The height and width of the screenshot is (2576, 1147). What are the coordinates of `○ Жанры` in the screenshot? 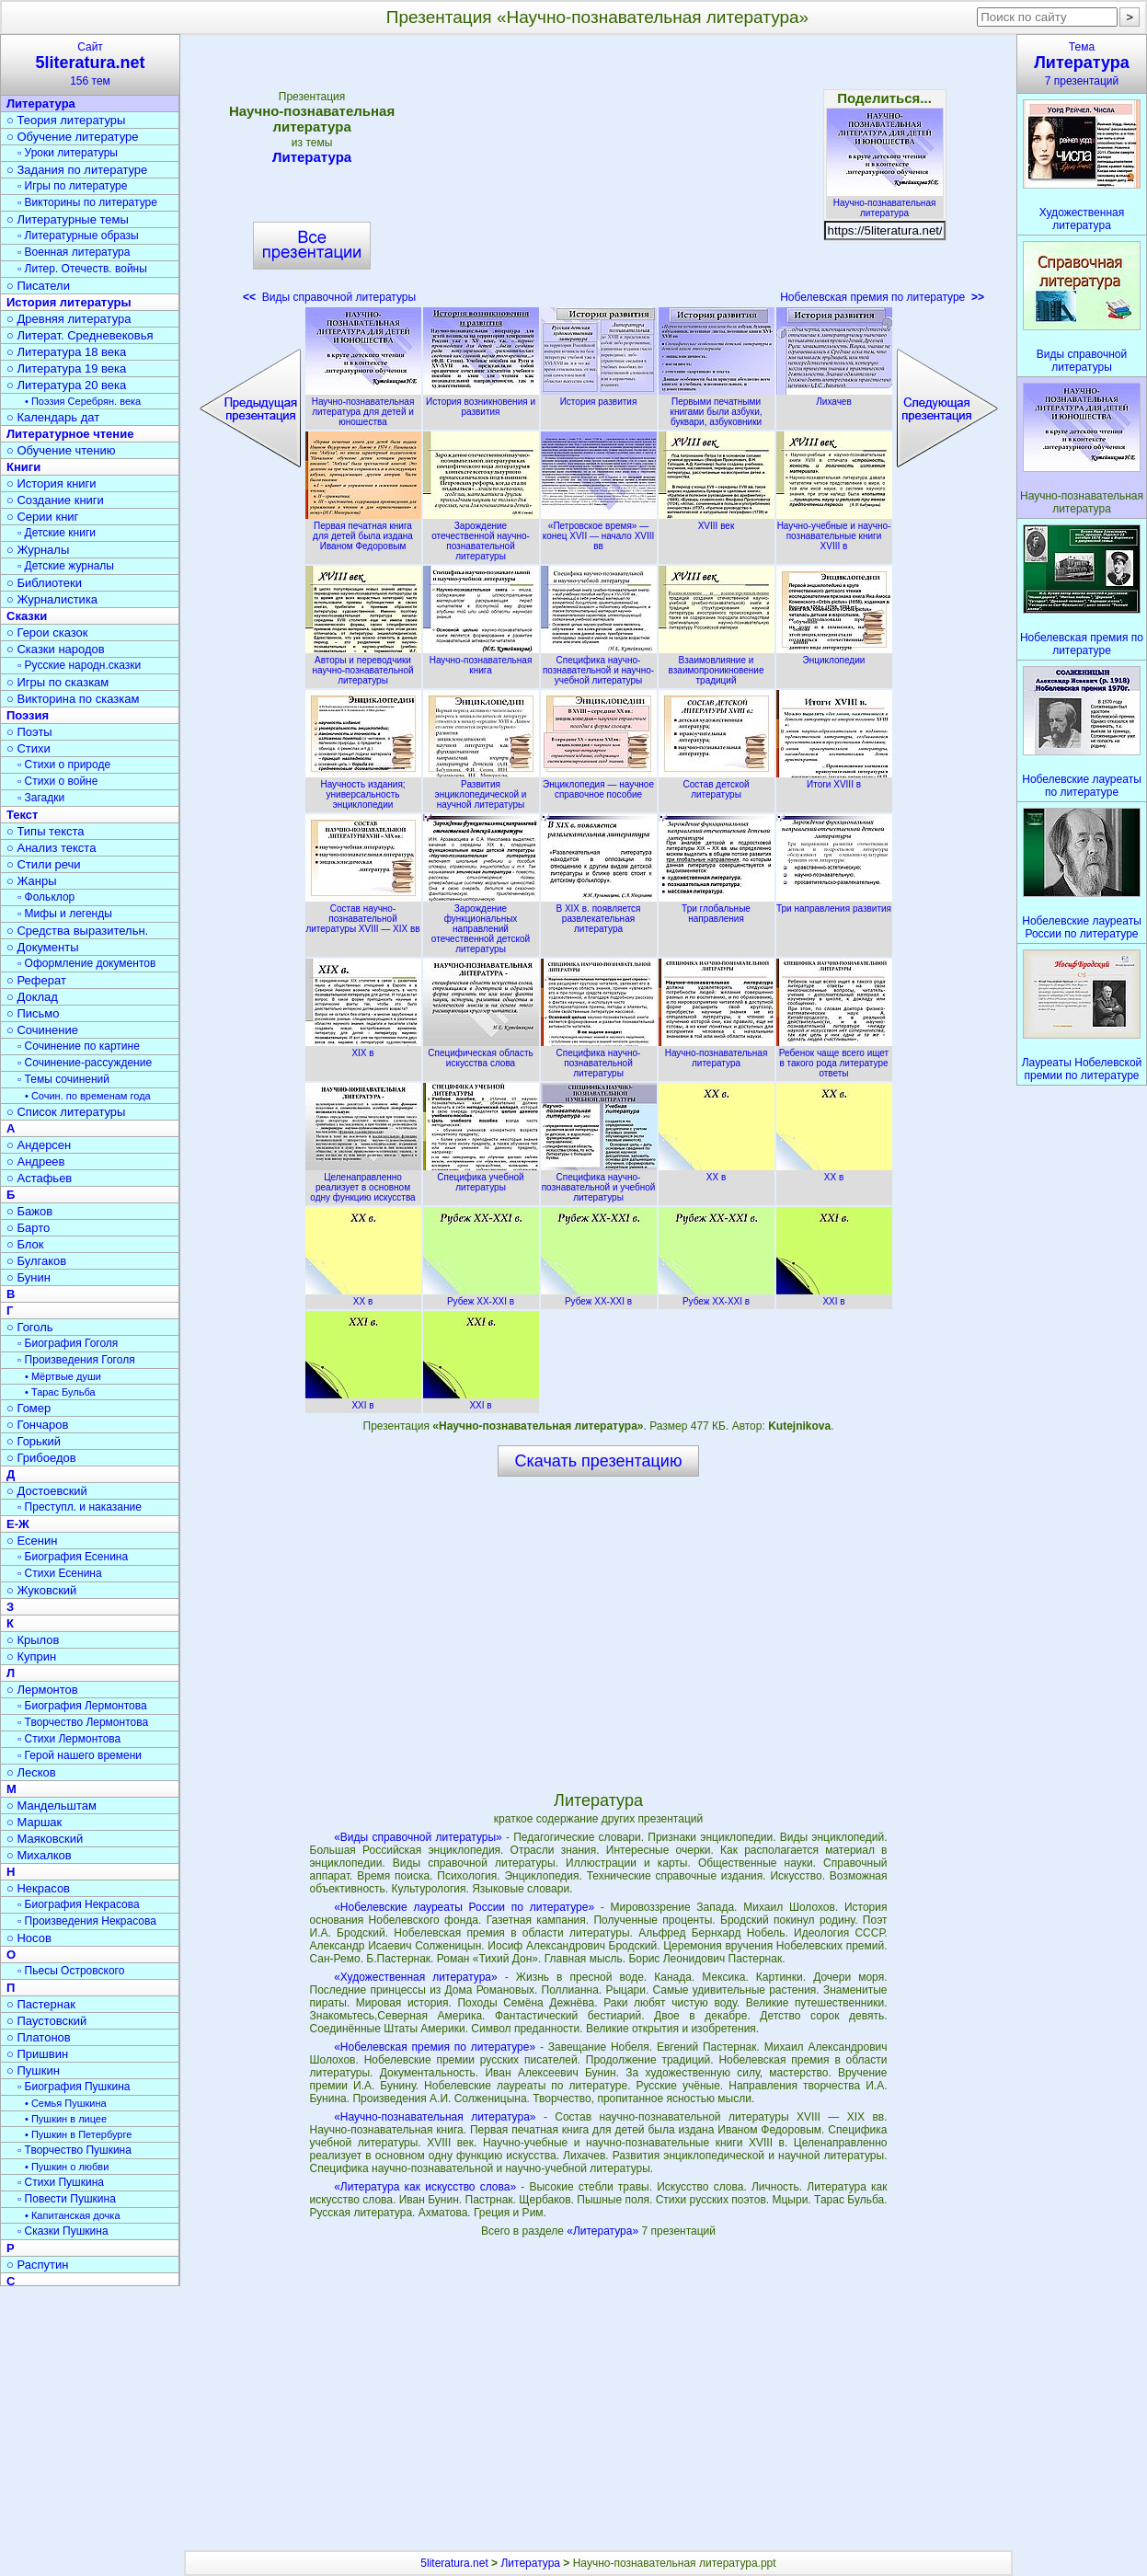 It's located at (31, 881).